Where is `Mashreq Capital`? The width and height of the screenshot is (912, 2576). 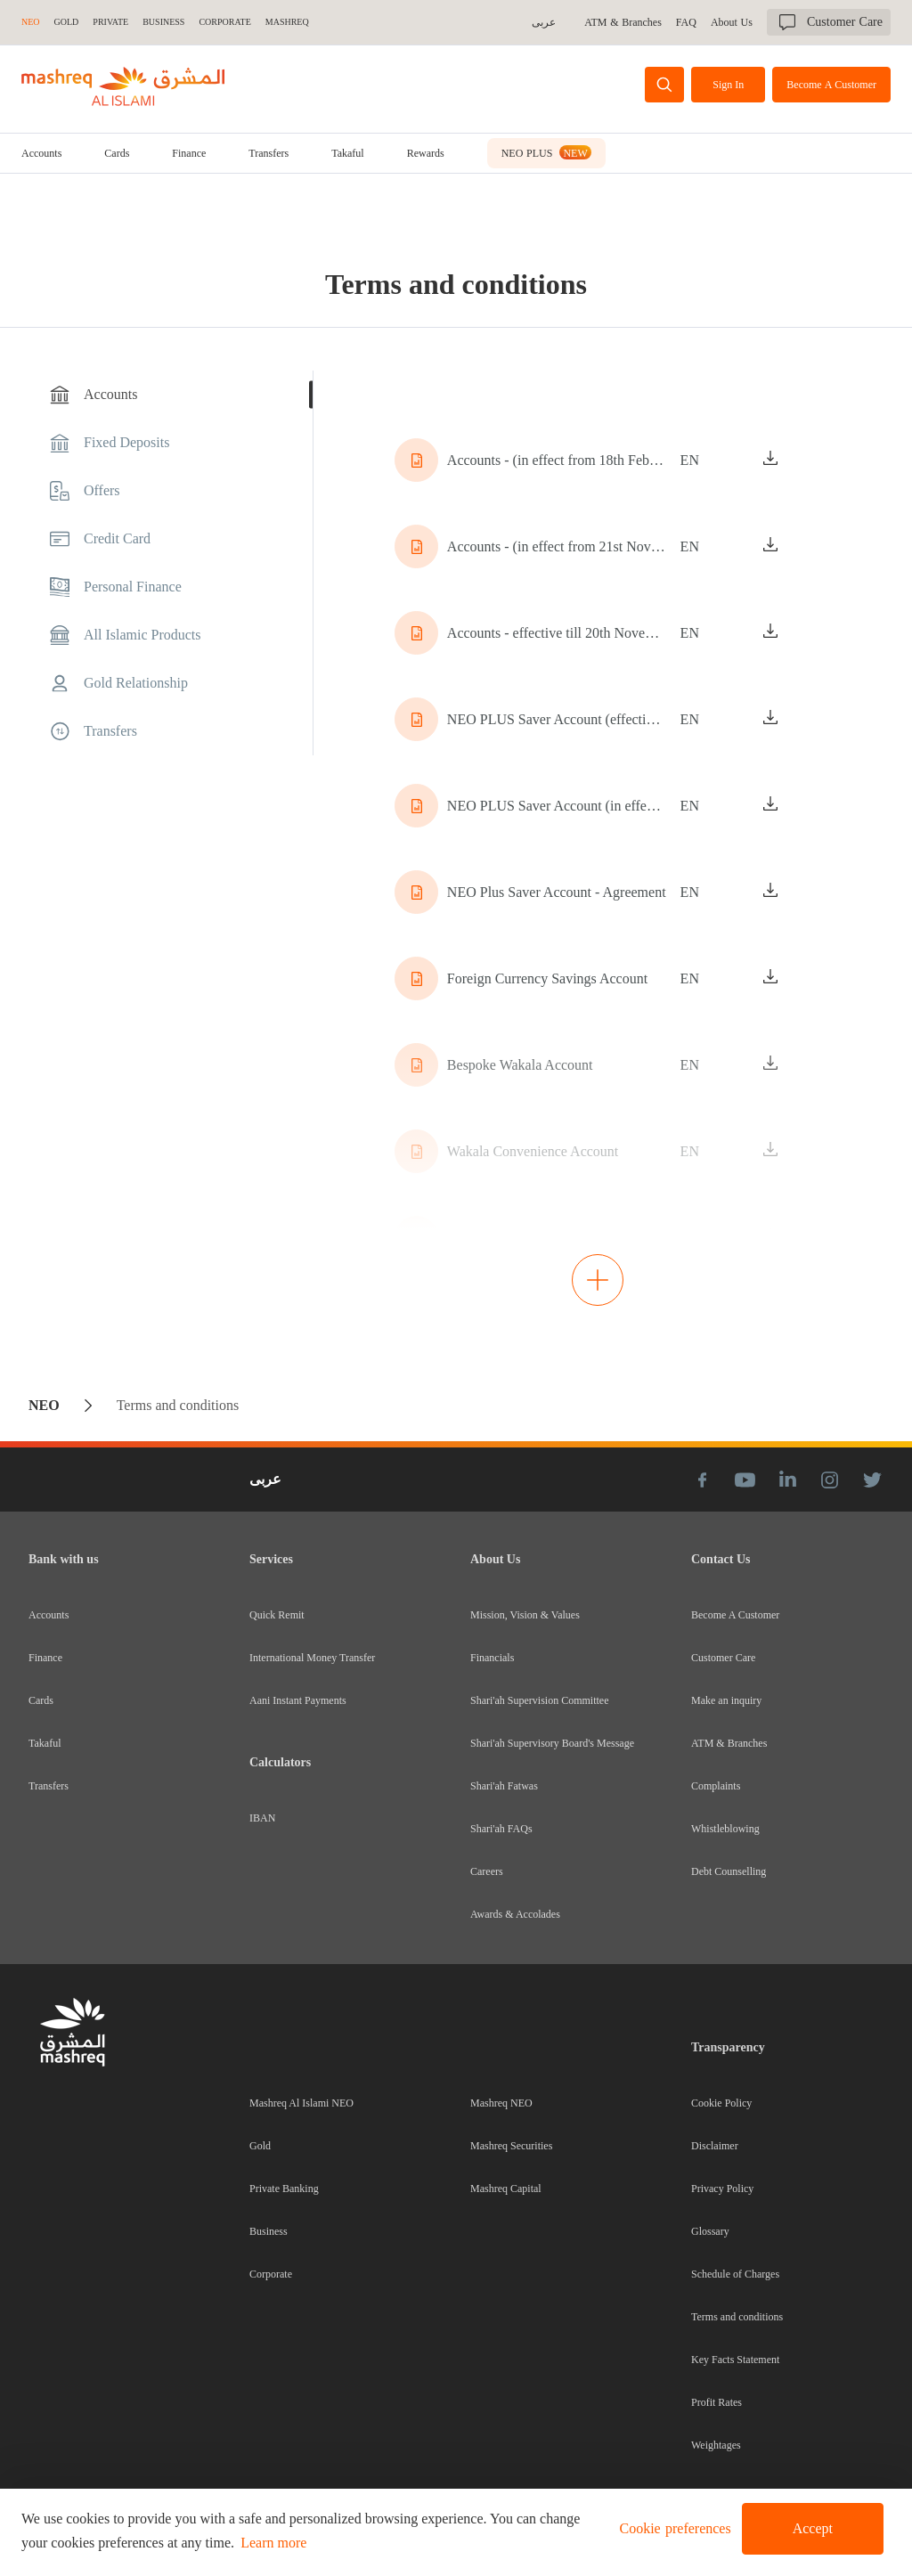
Mashreq Capital is located at coordinates (506, 2188).